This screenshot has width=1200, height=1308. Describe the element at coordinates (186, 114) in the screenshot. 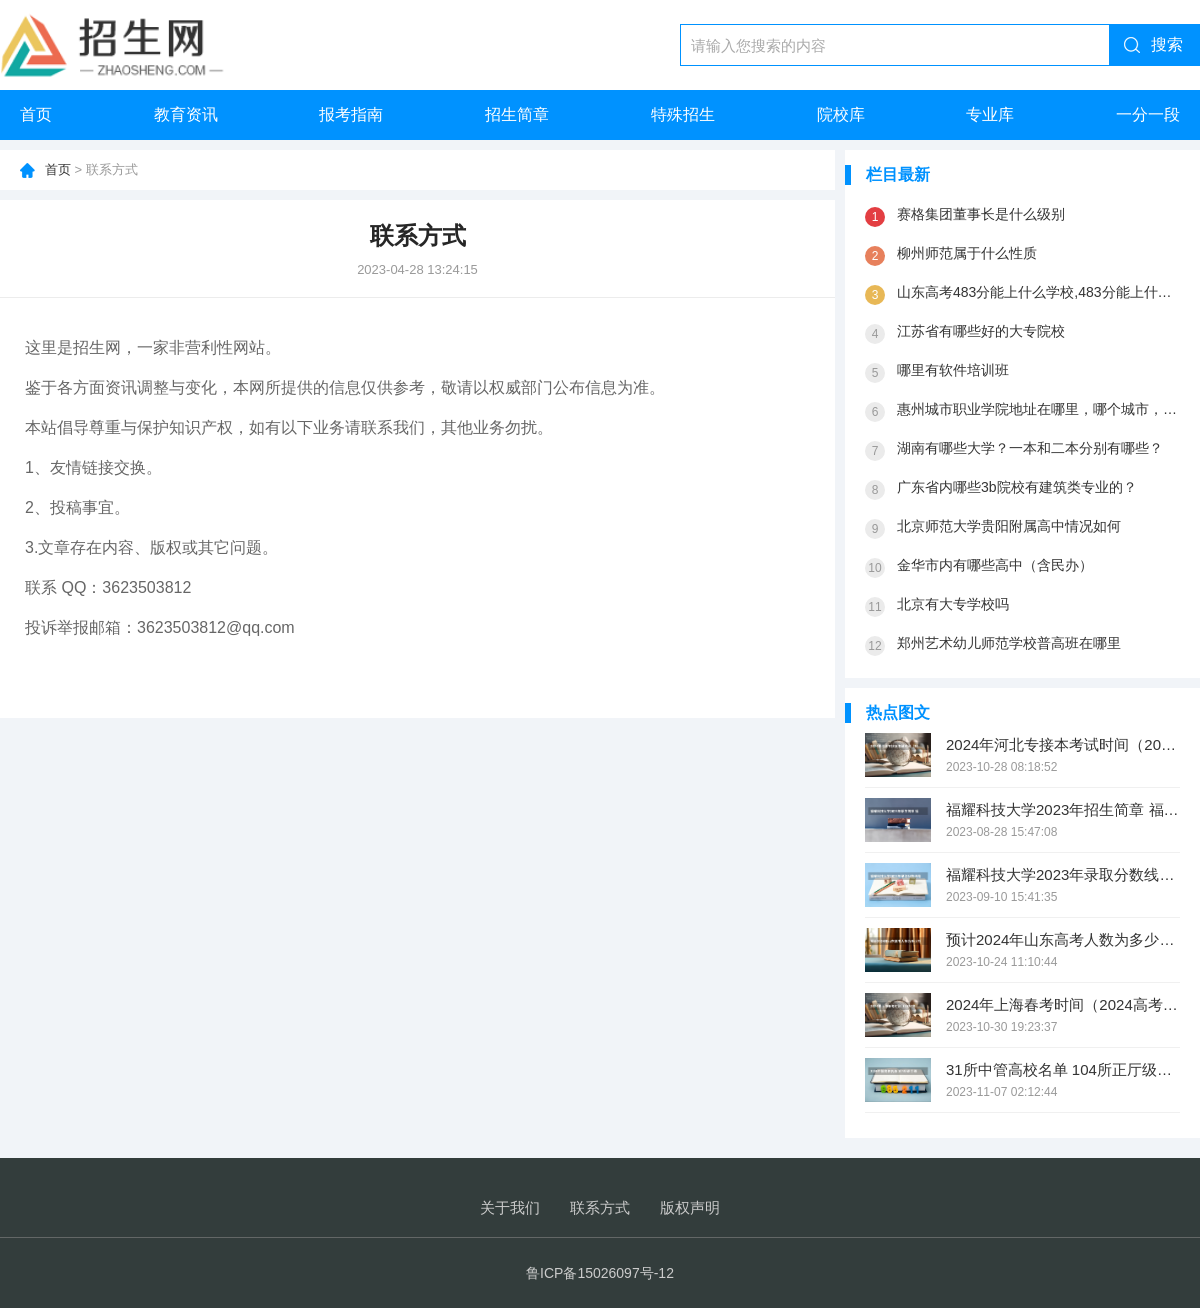

I see `教育资讯` at that location.